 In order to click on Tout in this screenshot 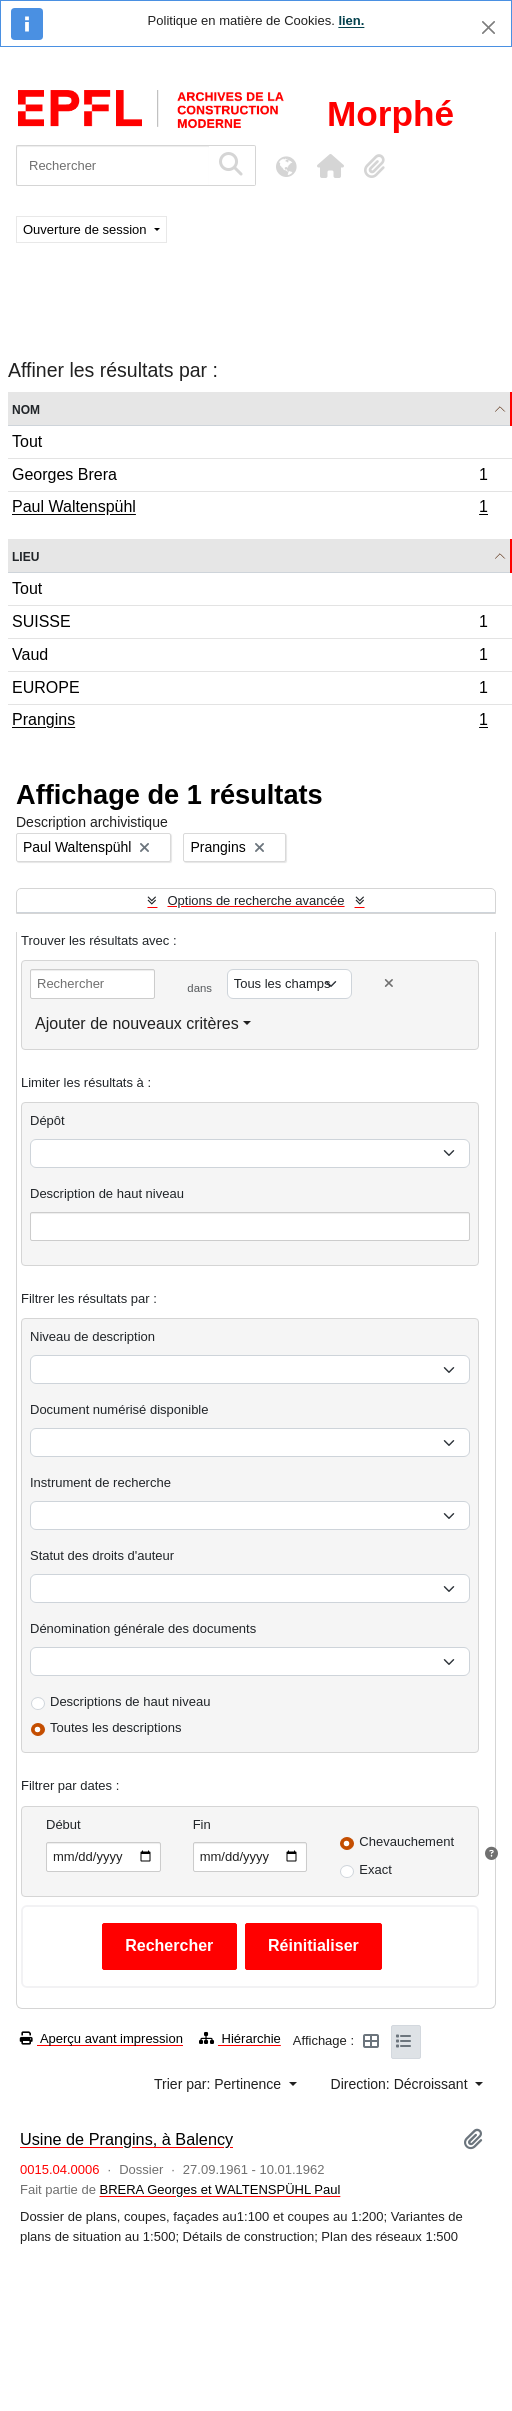, I will do `click(27, 441)`.